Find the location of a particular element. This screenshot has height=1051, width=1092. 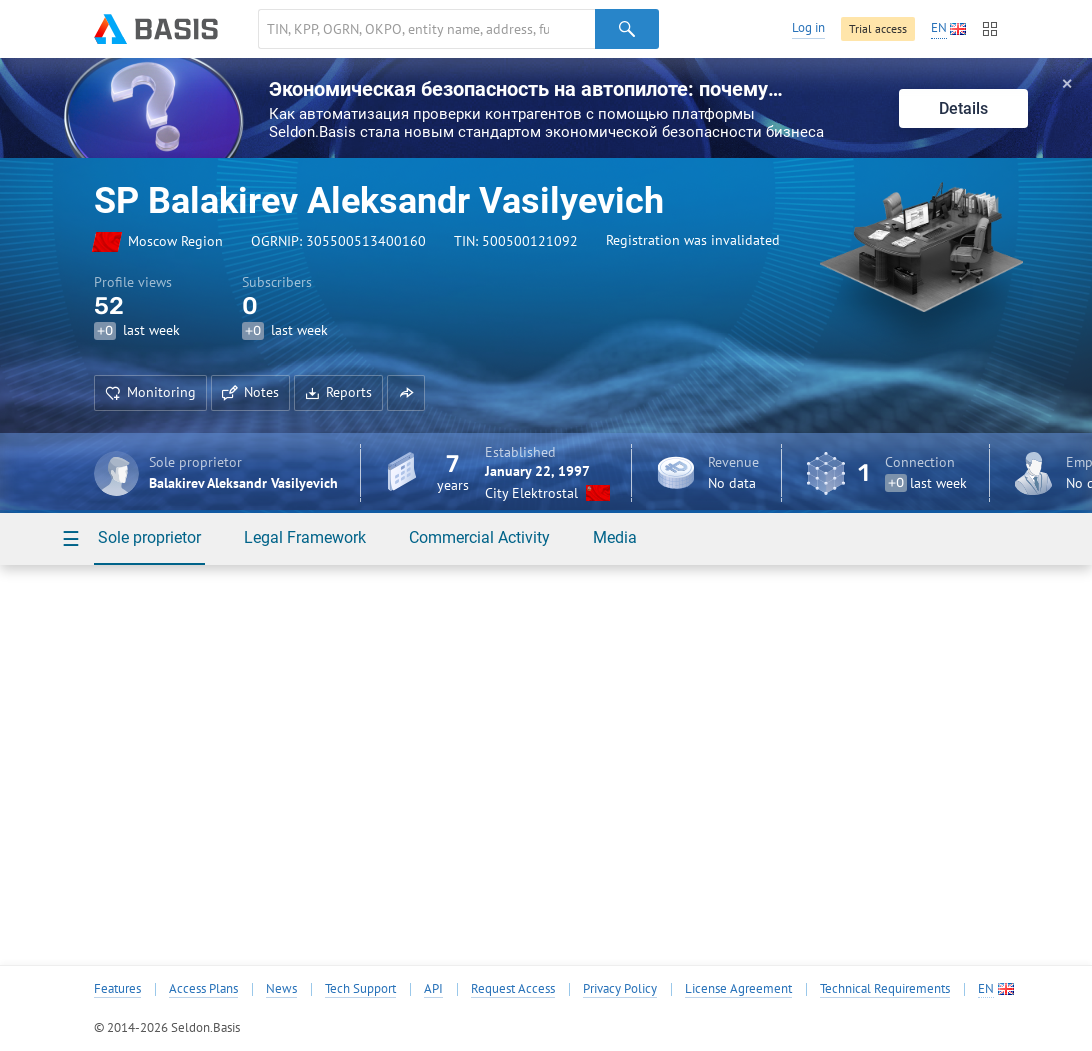

Technical Requirements is located at coordinates (885, 989).